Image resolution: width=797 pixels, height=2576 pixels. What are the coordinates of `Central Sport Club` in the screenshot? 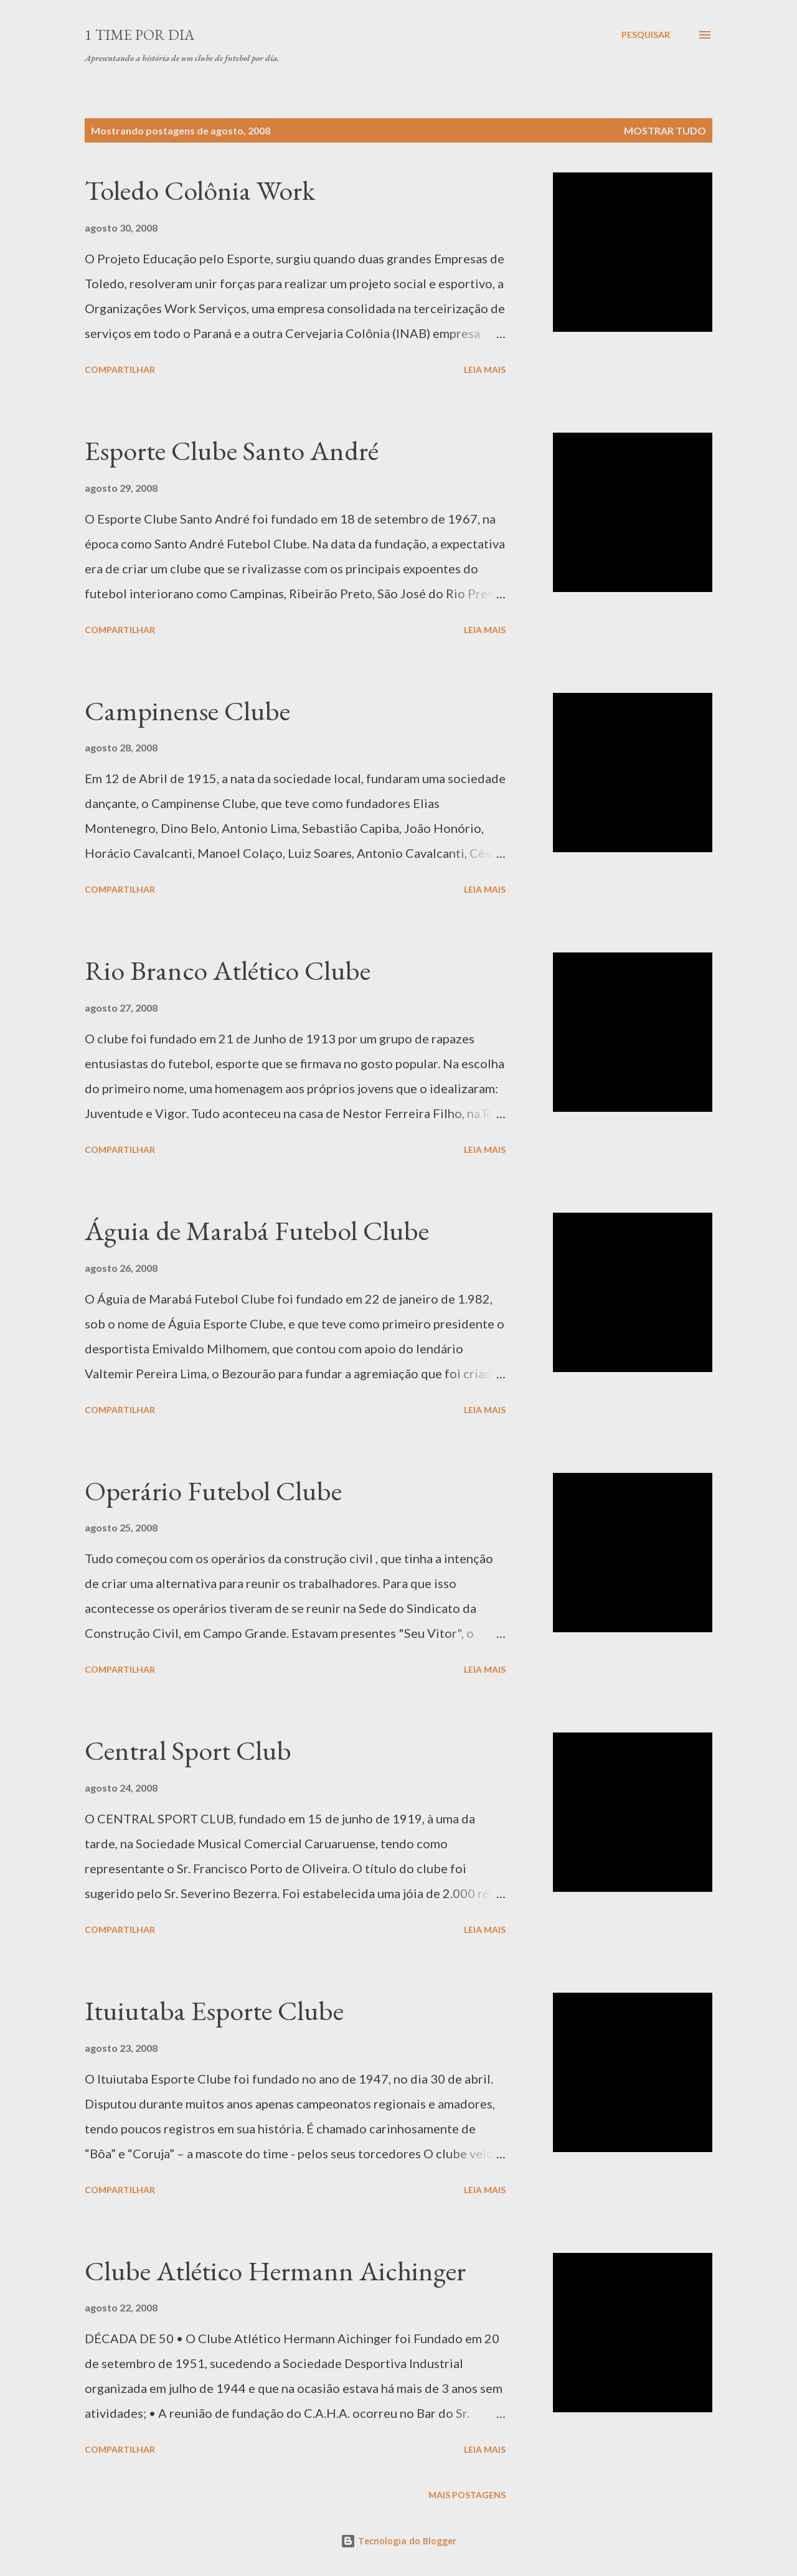 It's located at (188, 1750).